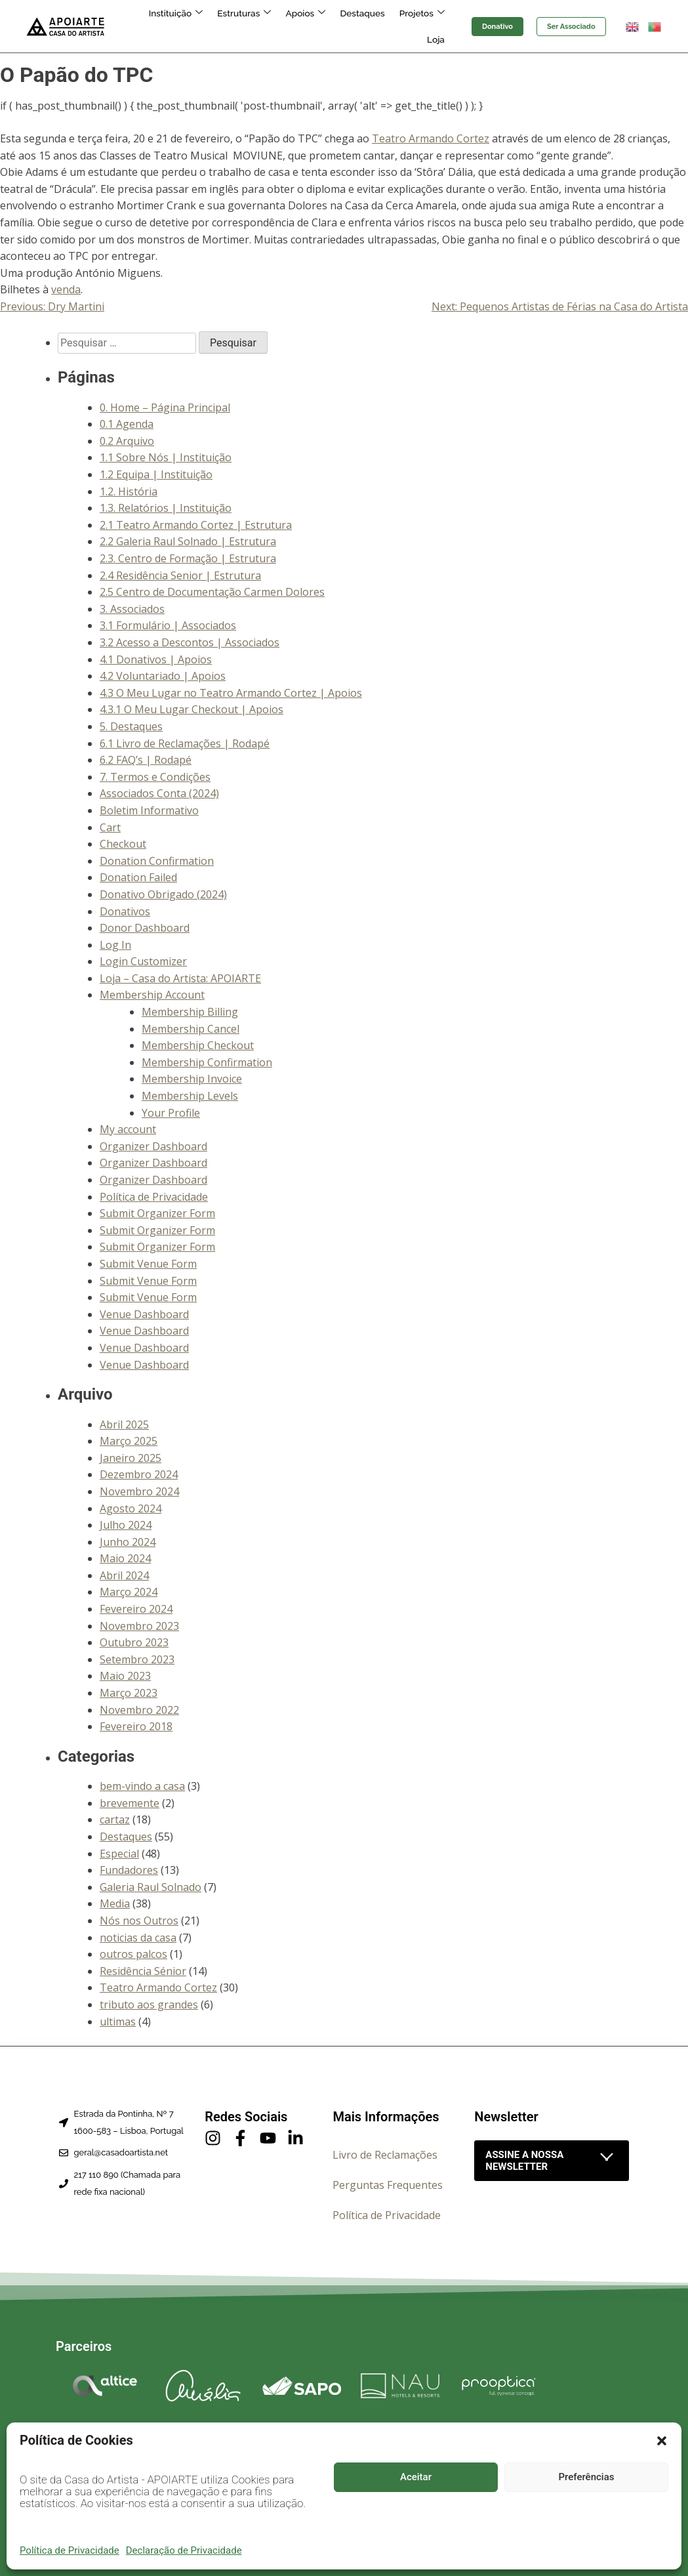 The height and width of the screenshot is (2576, 688). What do you see at coordinates (125, 1676) in the screenshot?
I see `Maio 2023` at bounding box center [125, 1676].